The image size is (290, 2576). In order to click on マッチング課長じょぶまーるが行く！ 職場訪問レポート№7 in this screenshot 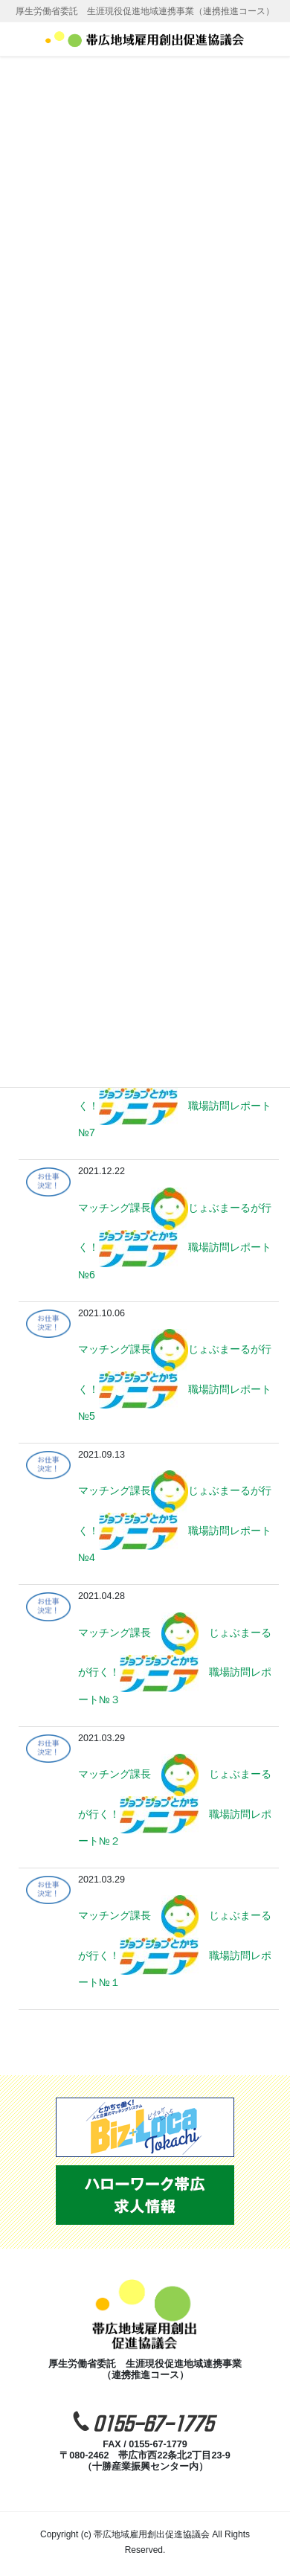, I will do `click(174, 1099)`.